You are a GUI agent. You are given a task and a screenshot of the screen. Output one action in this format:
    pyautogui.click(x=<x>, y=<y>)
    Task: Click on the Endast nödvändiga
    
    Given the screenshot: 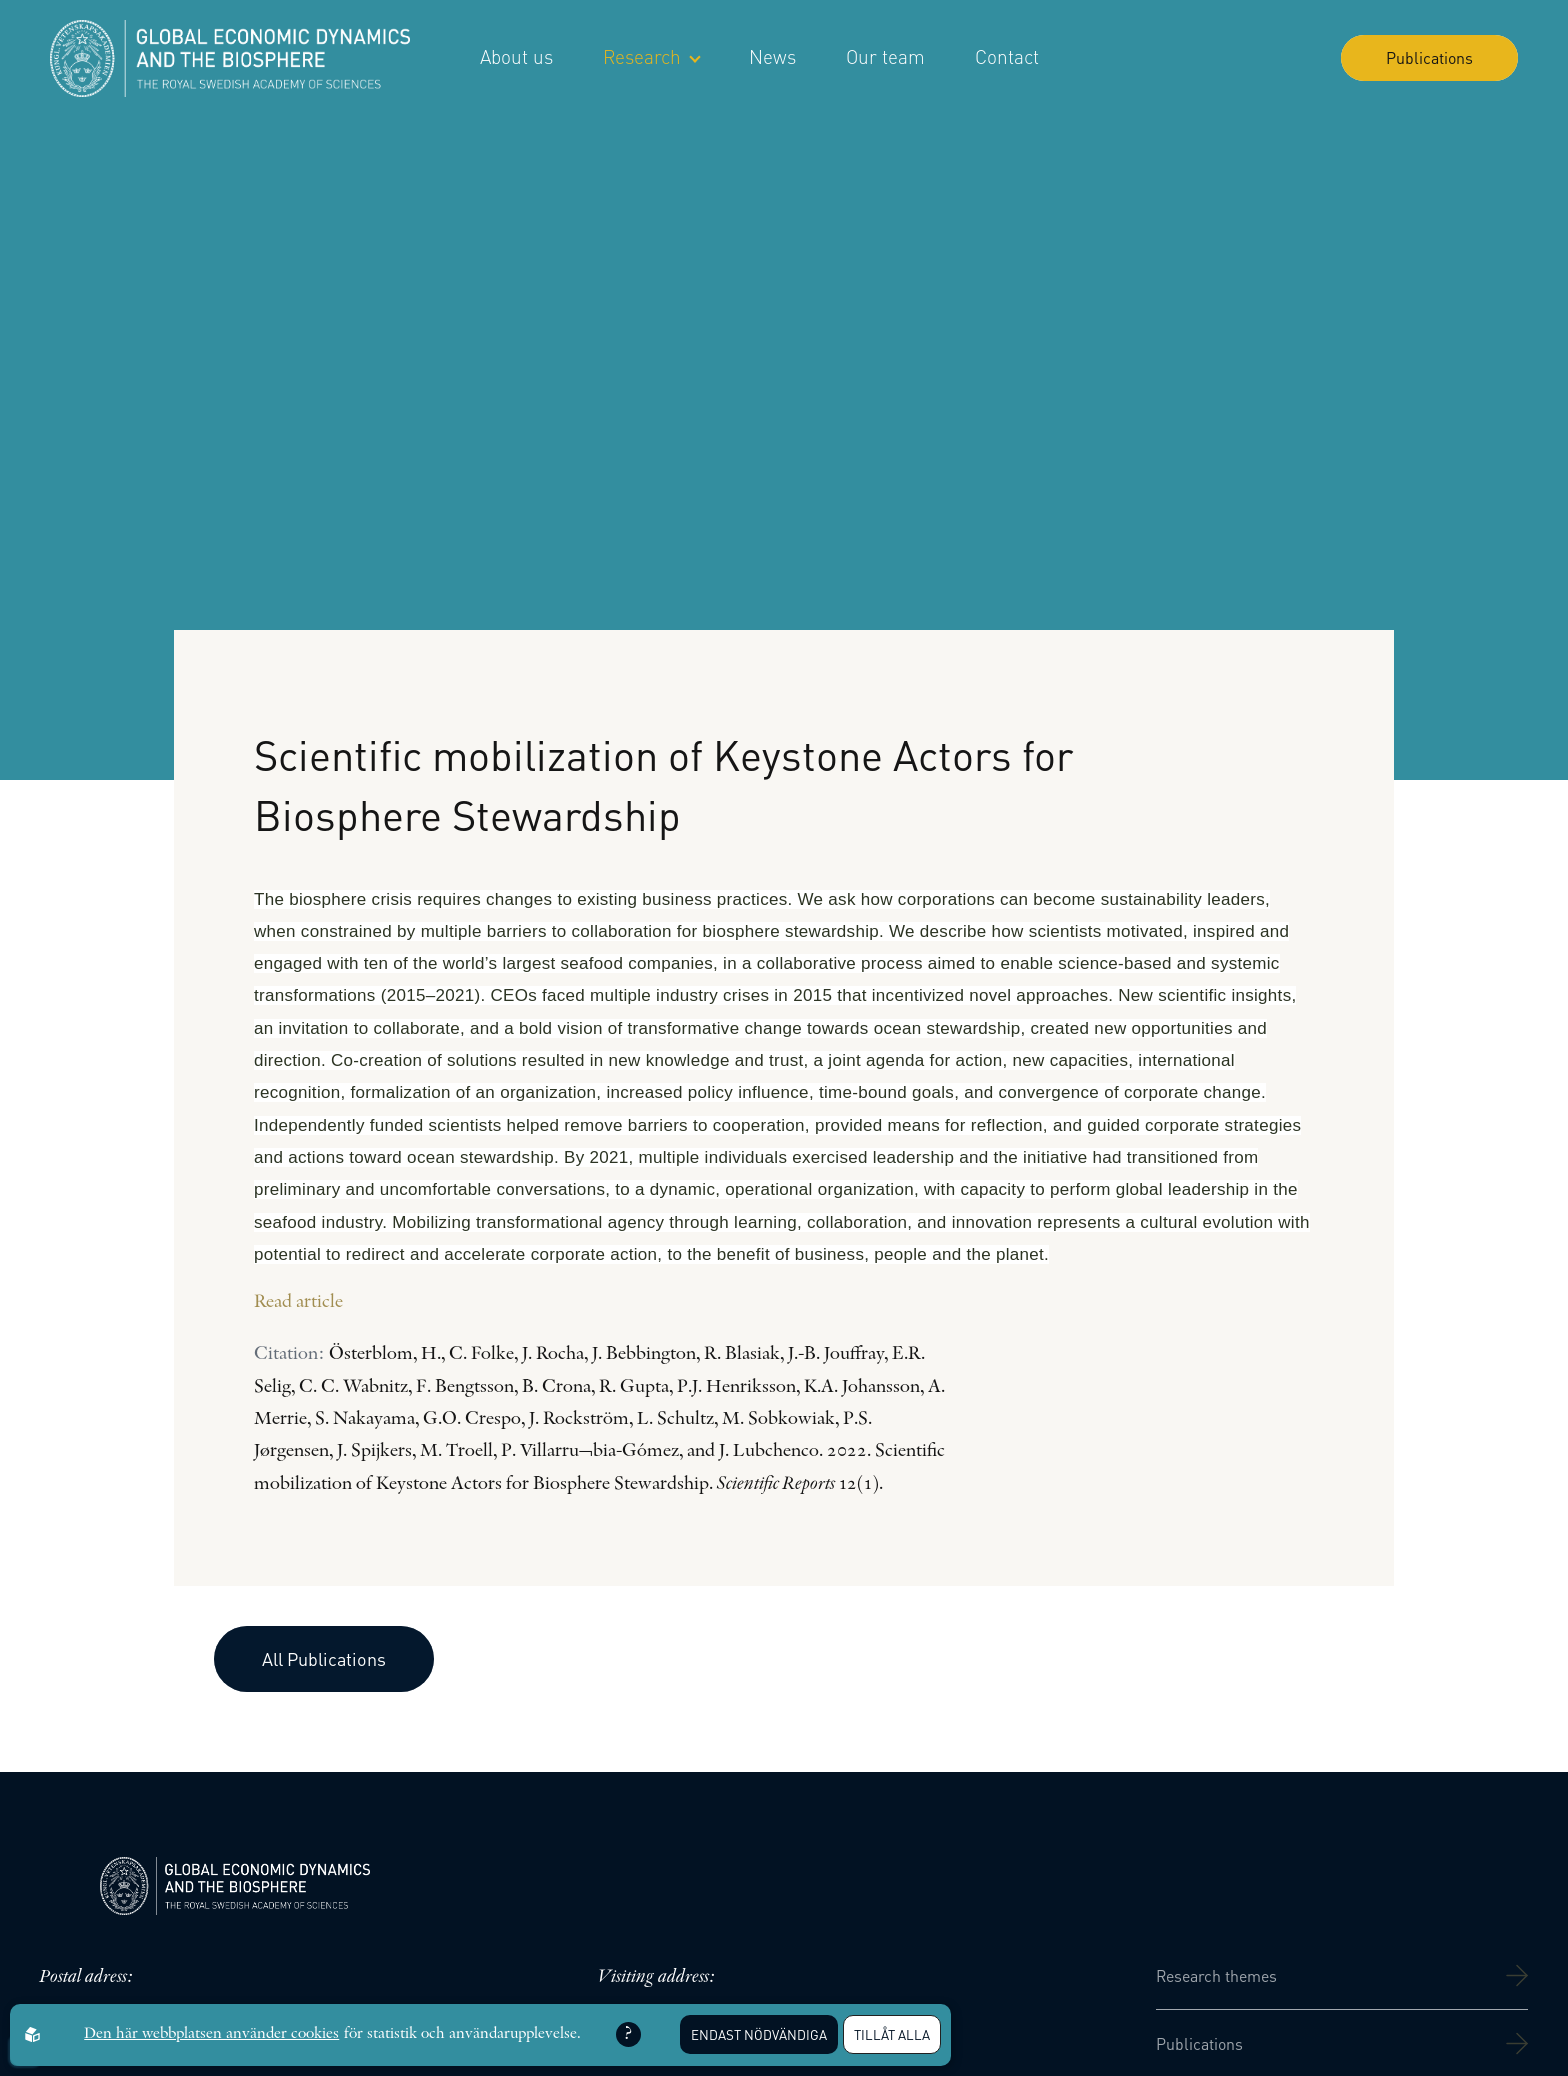 What is the action you would take?
    pyautogui.click(x=759, y=2034)
    